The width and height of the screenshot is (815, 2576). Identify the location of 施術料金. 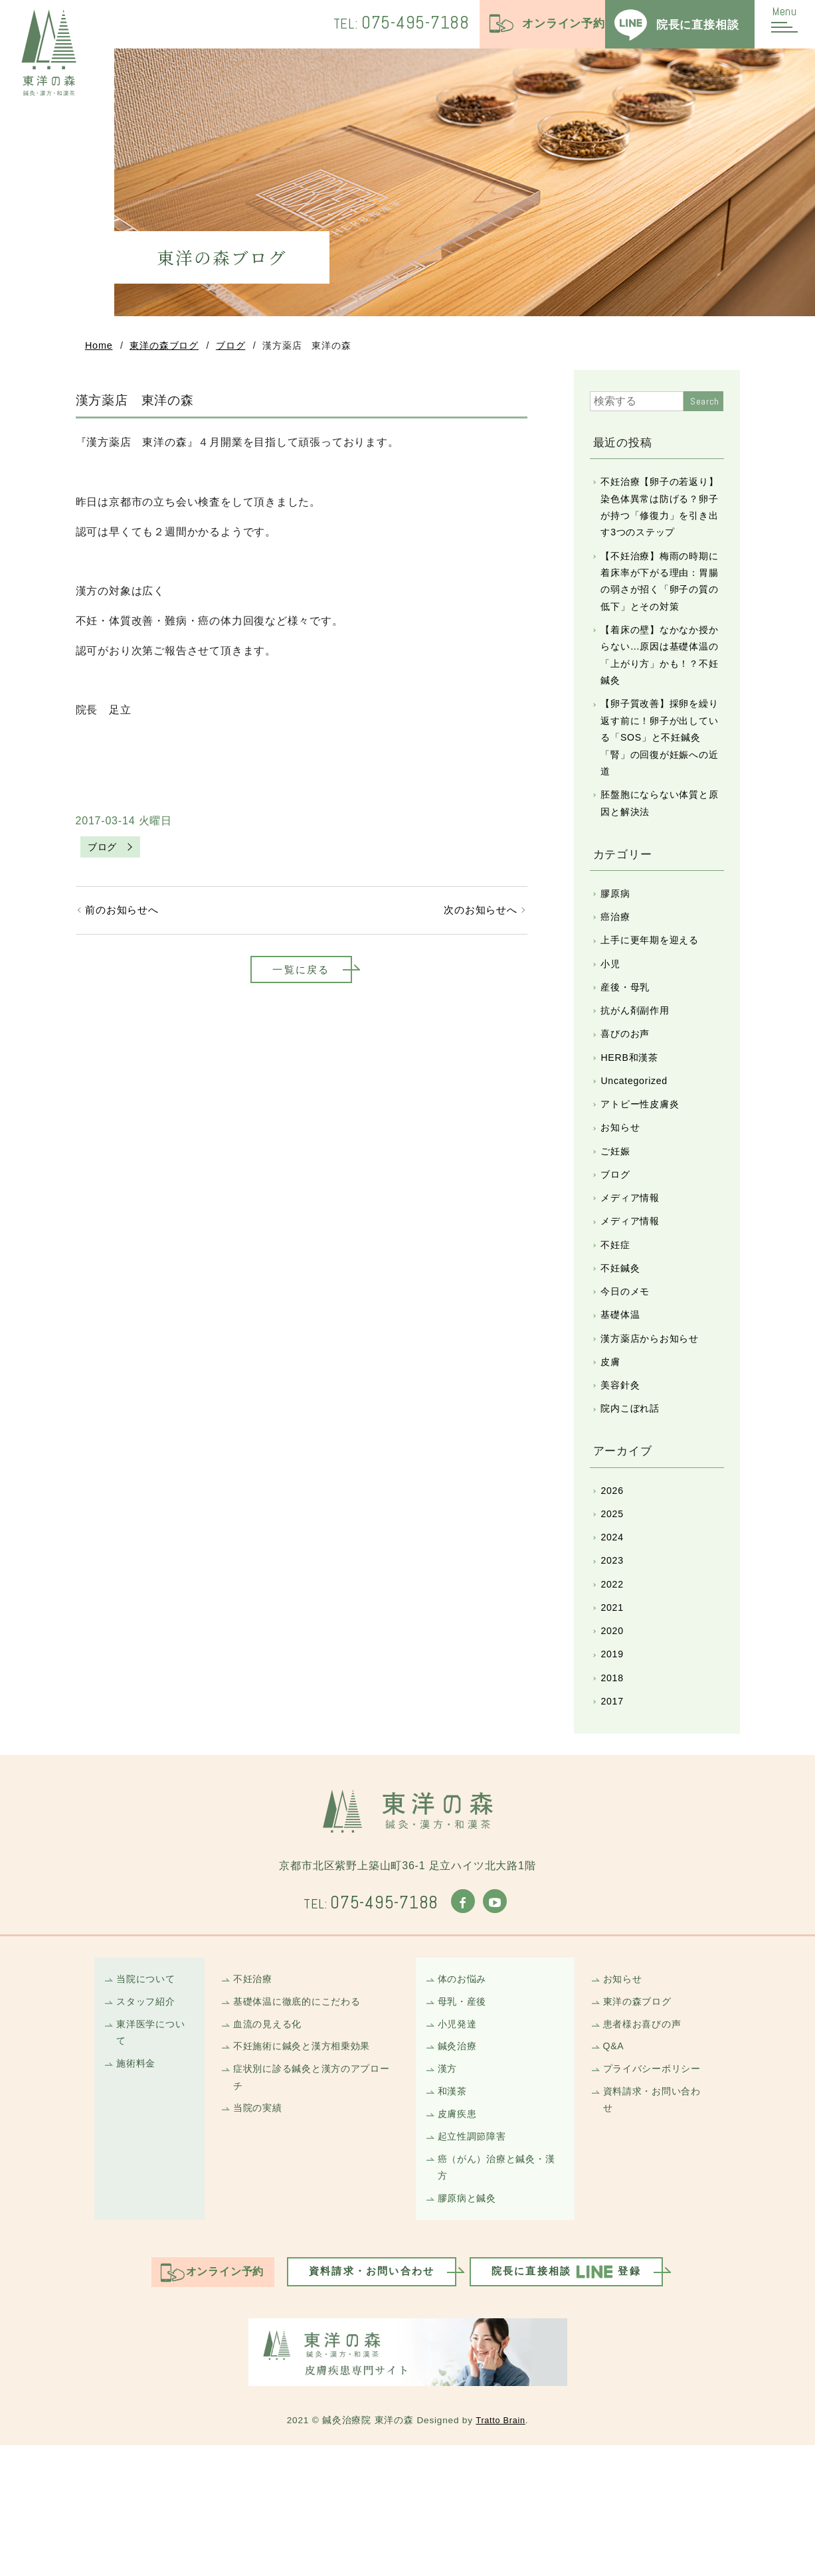
(138, 2181).